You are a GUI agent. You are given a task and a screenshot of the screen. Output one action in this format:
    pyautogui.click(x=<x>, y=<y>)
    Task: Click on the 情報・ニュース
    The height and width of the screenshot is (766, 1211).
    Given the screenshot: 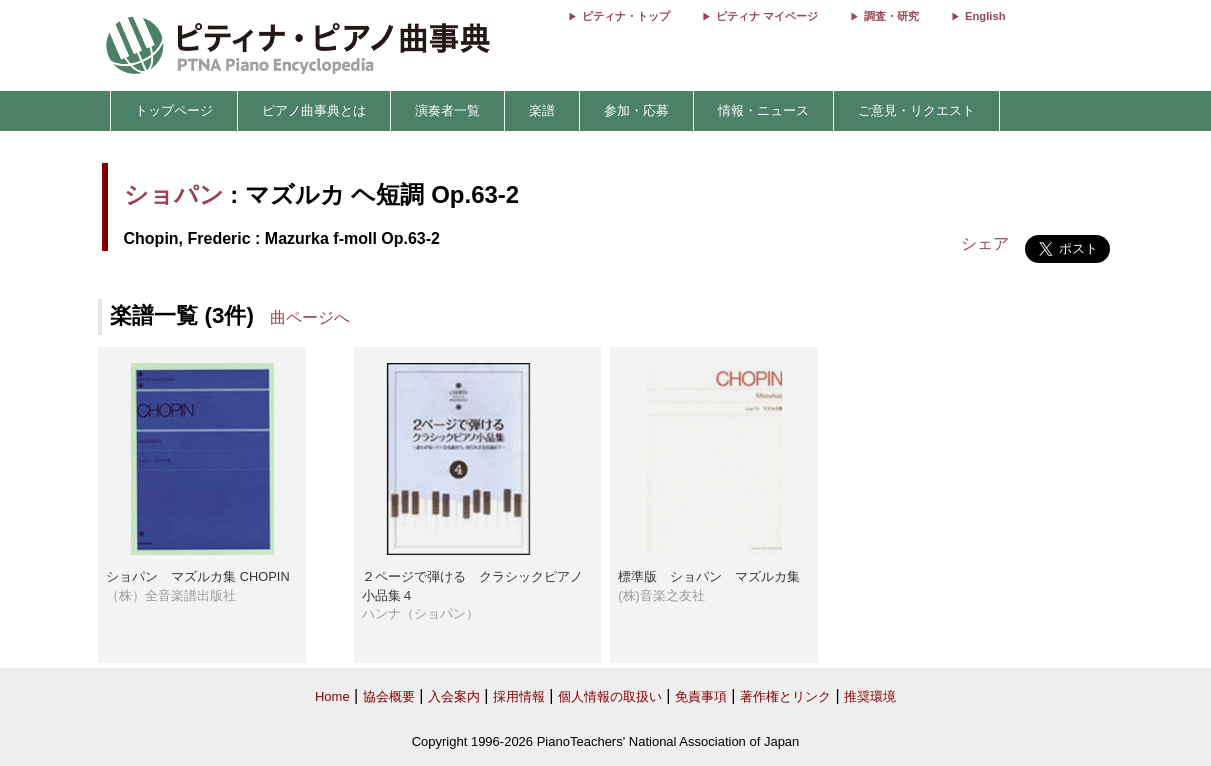 What is the action you would take?
    pyautogui.click(x=763, y=110)
    